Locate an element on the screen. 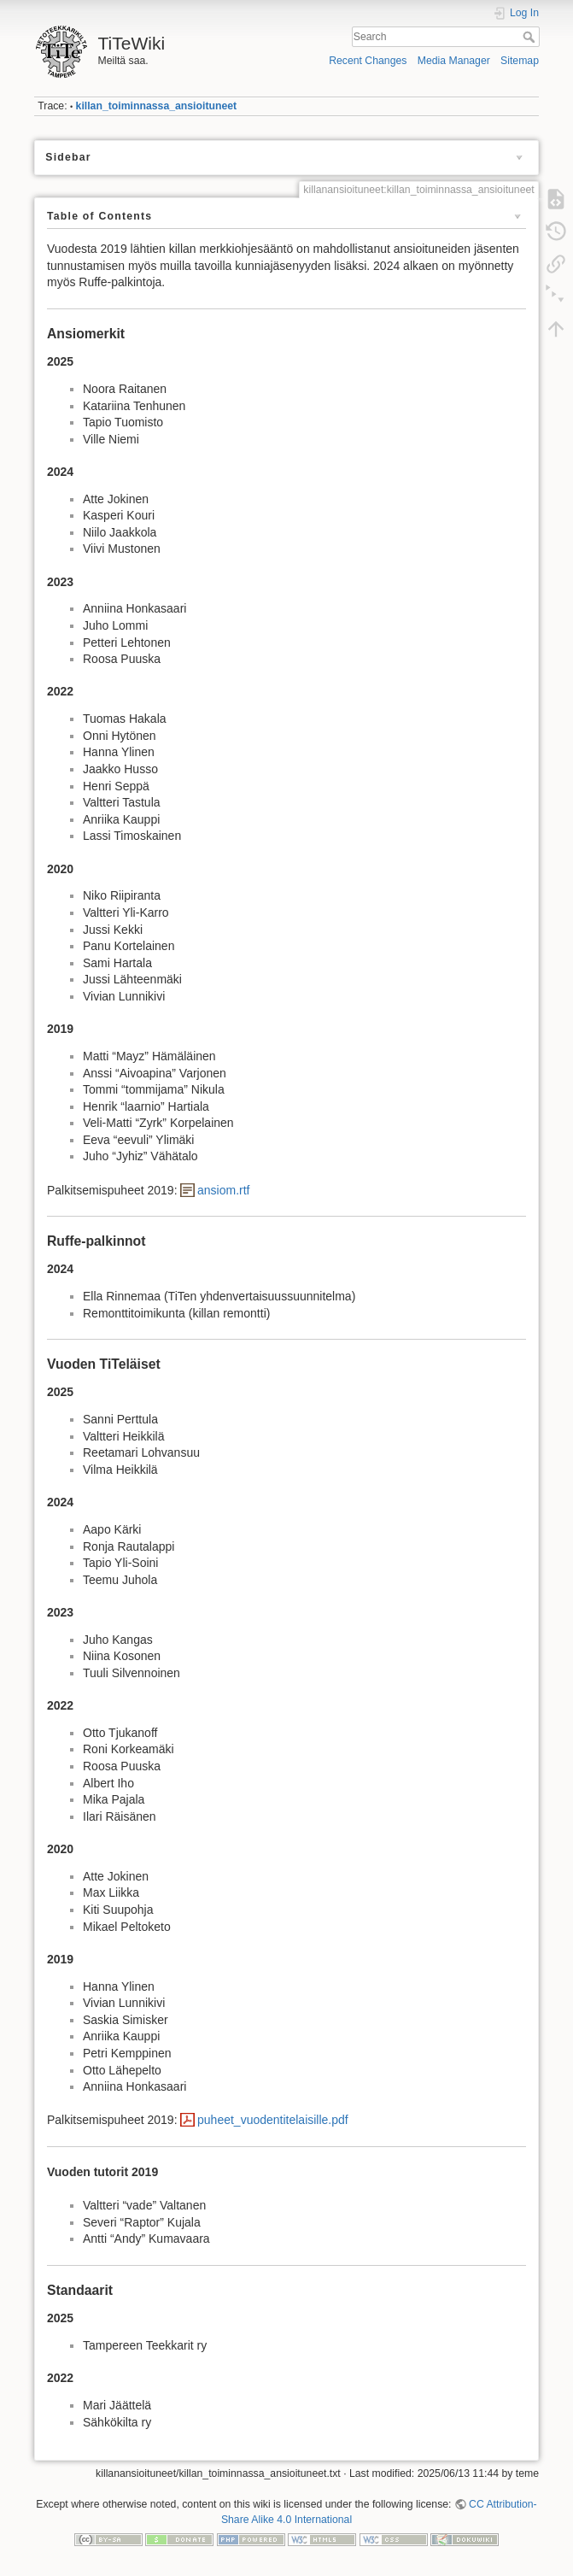 This screenshot has width=573, height=2576. Recent Changes is located at coordinates (367, 61).